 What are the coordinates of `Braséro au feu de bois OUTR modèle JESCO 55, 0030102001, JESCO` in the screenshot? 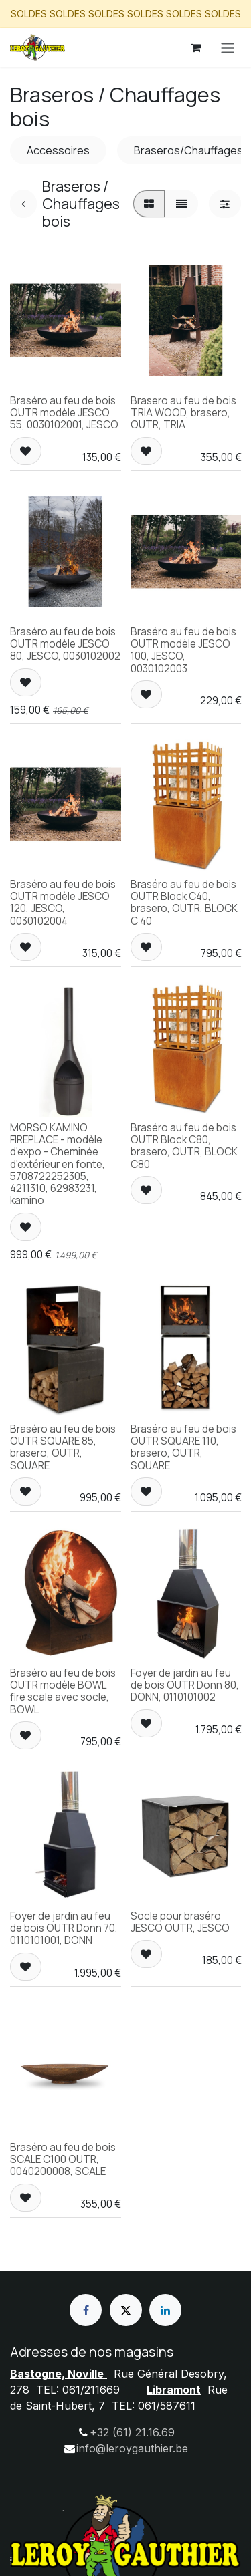 It's located at (64, 413).